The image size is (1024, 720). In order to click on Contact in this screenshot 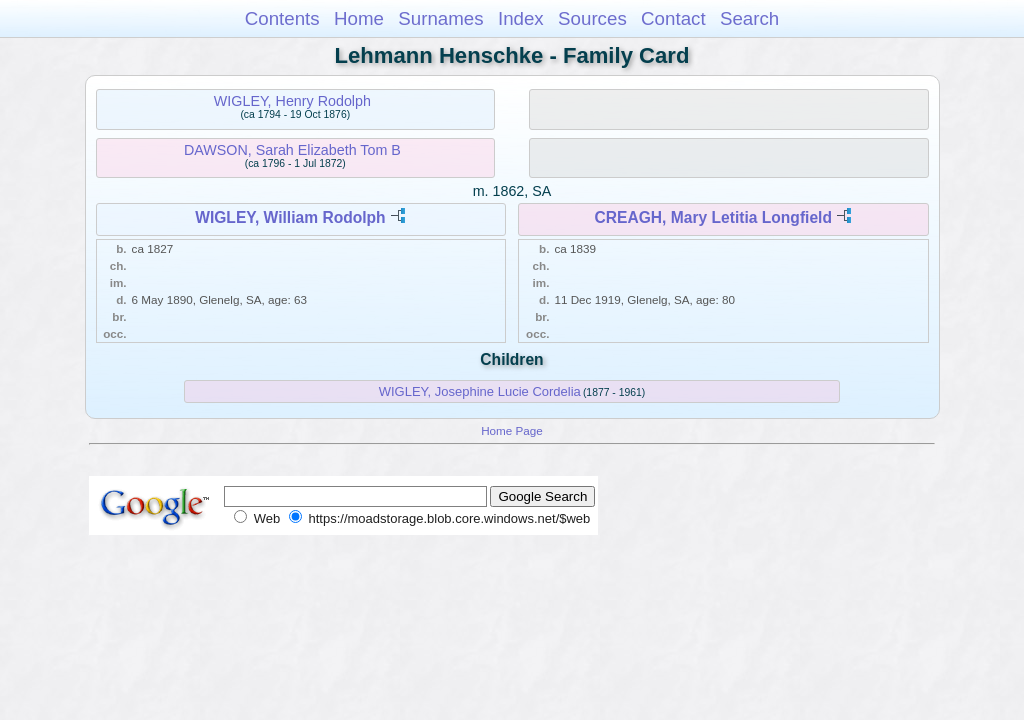, I will do `click(673, 18)`.